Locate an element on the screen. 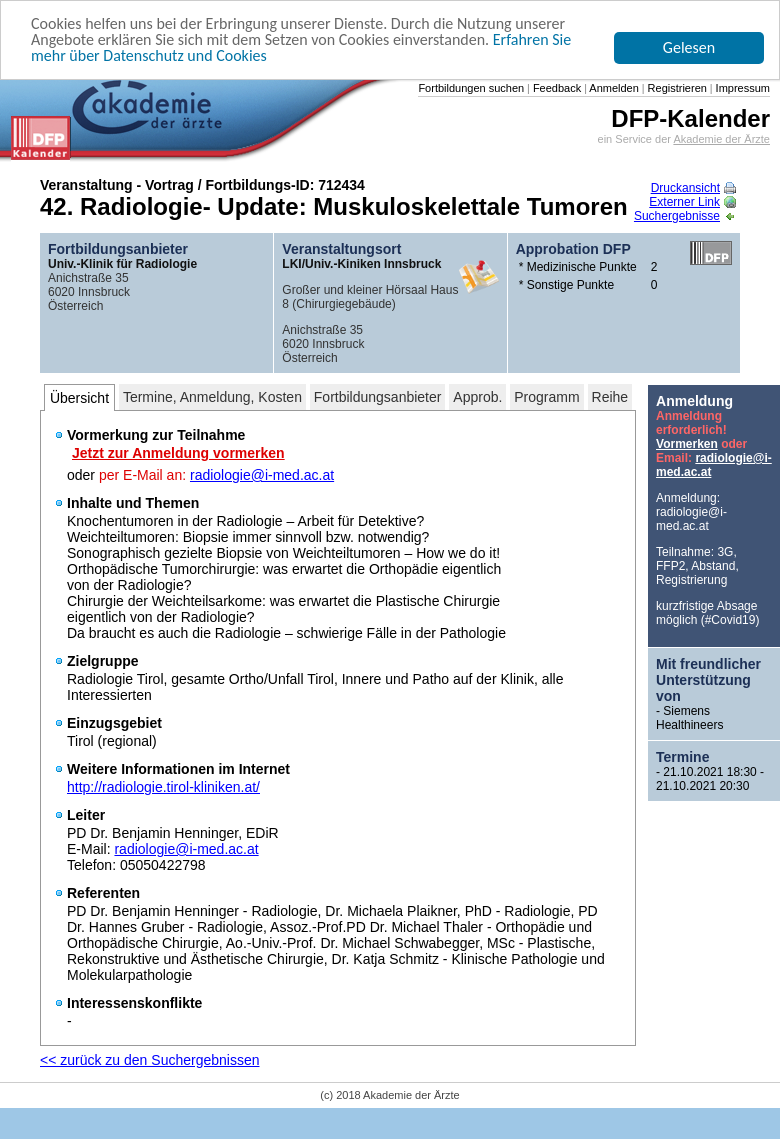  Impressum is located at coordinates (741, 88).